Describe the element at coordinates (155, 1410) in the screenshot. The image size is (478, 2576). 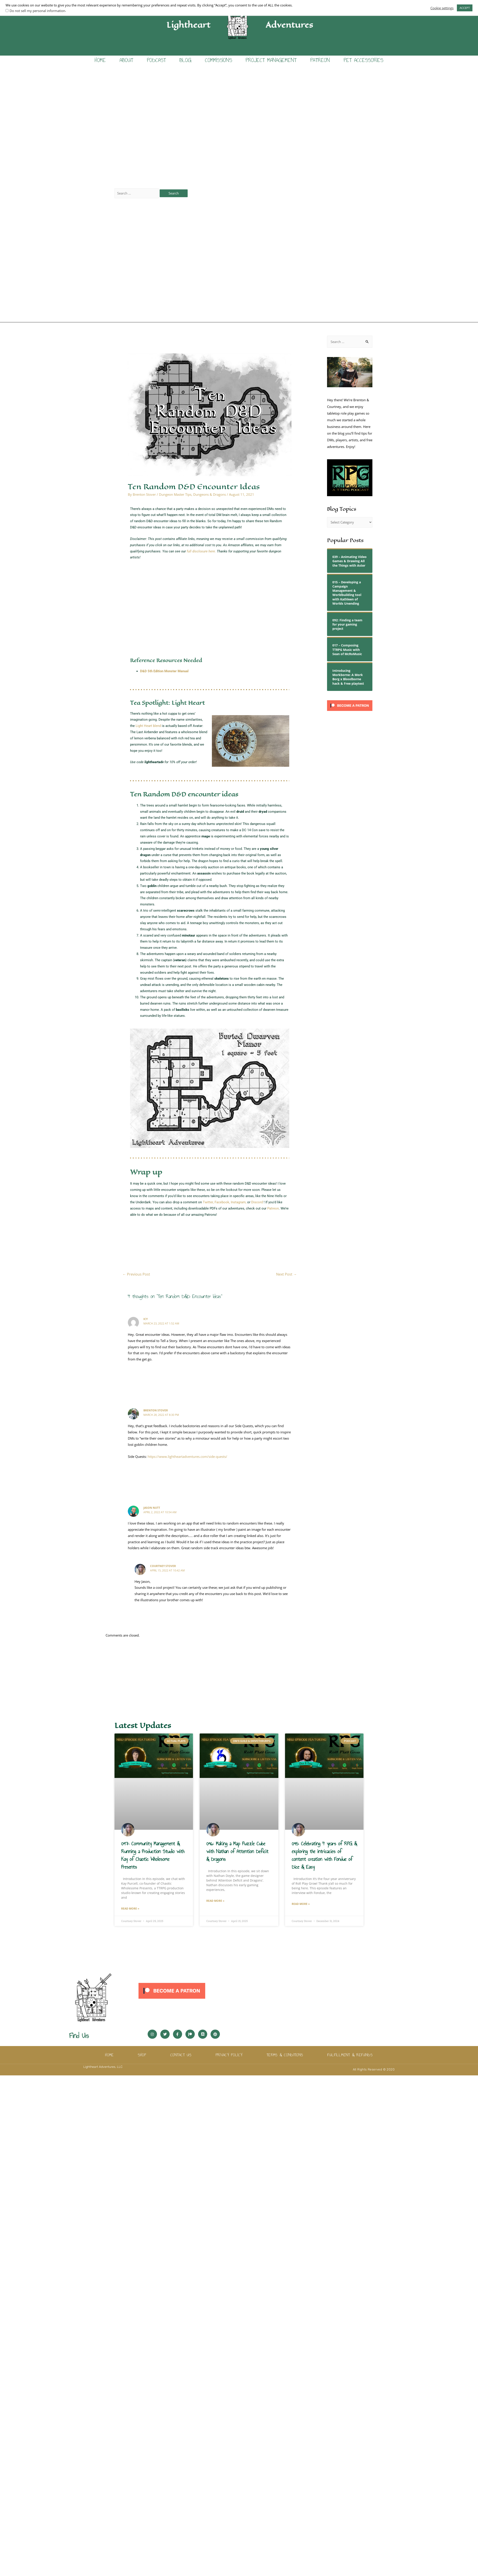
I see `Brenton Stover` at that location.